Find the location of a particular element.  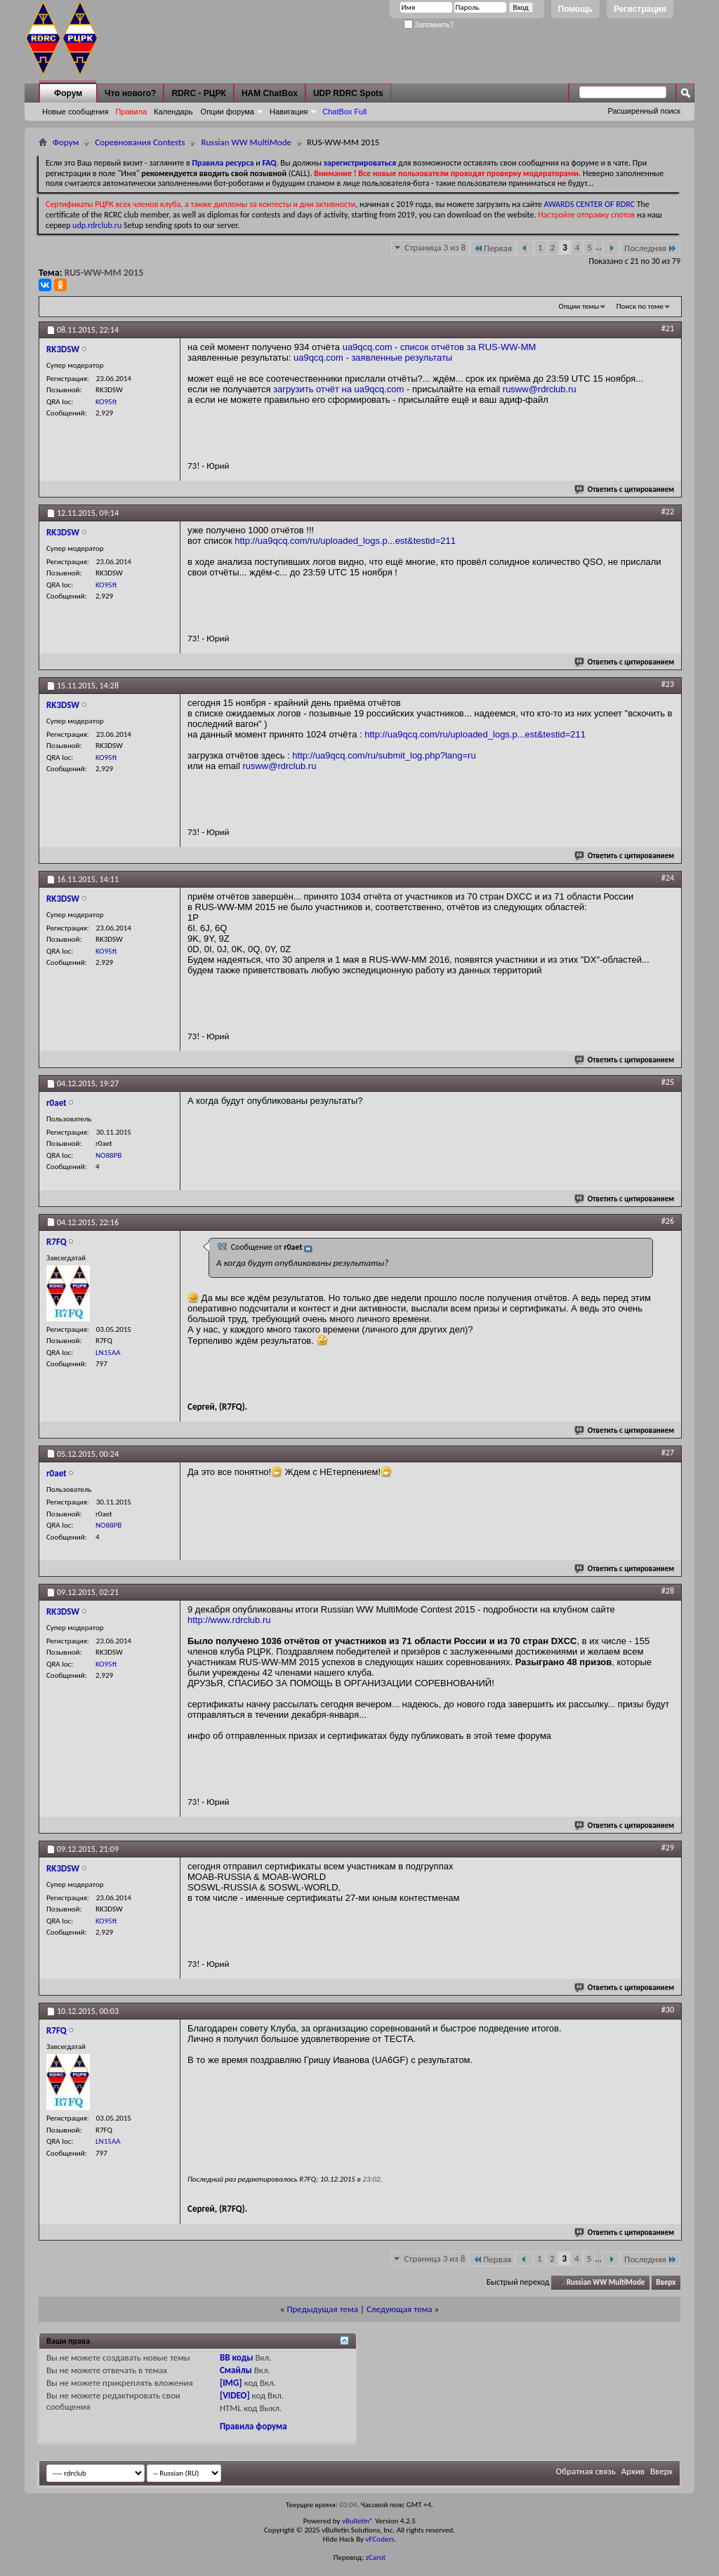

#26 is located at coordinates (667, 1221).